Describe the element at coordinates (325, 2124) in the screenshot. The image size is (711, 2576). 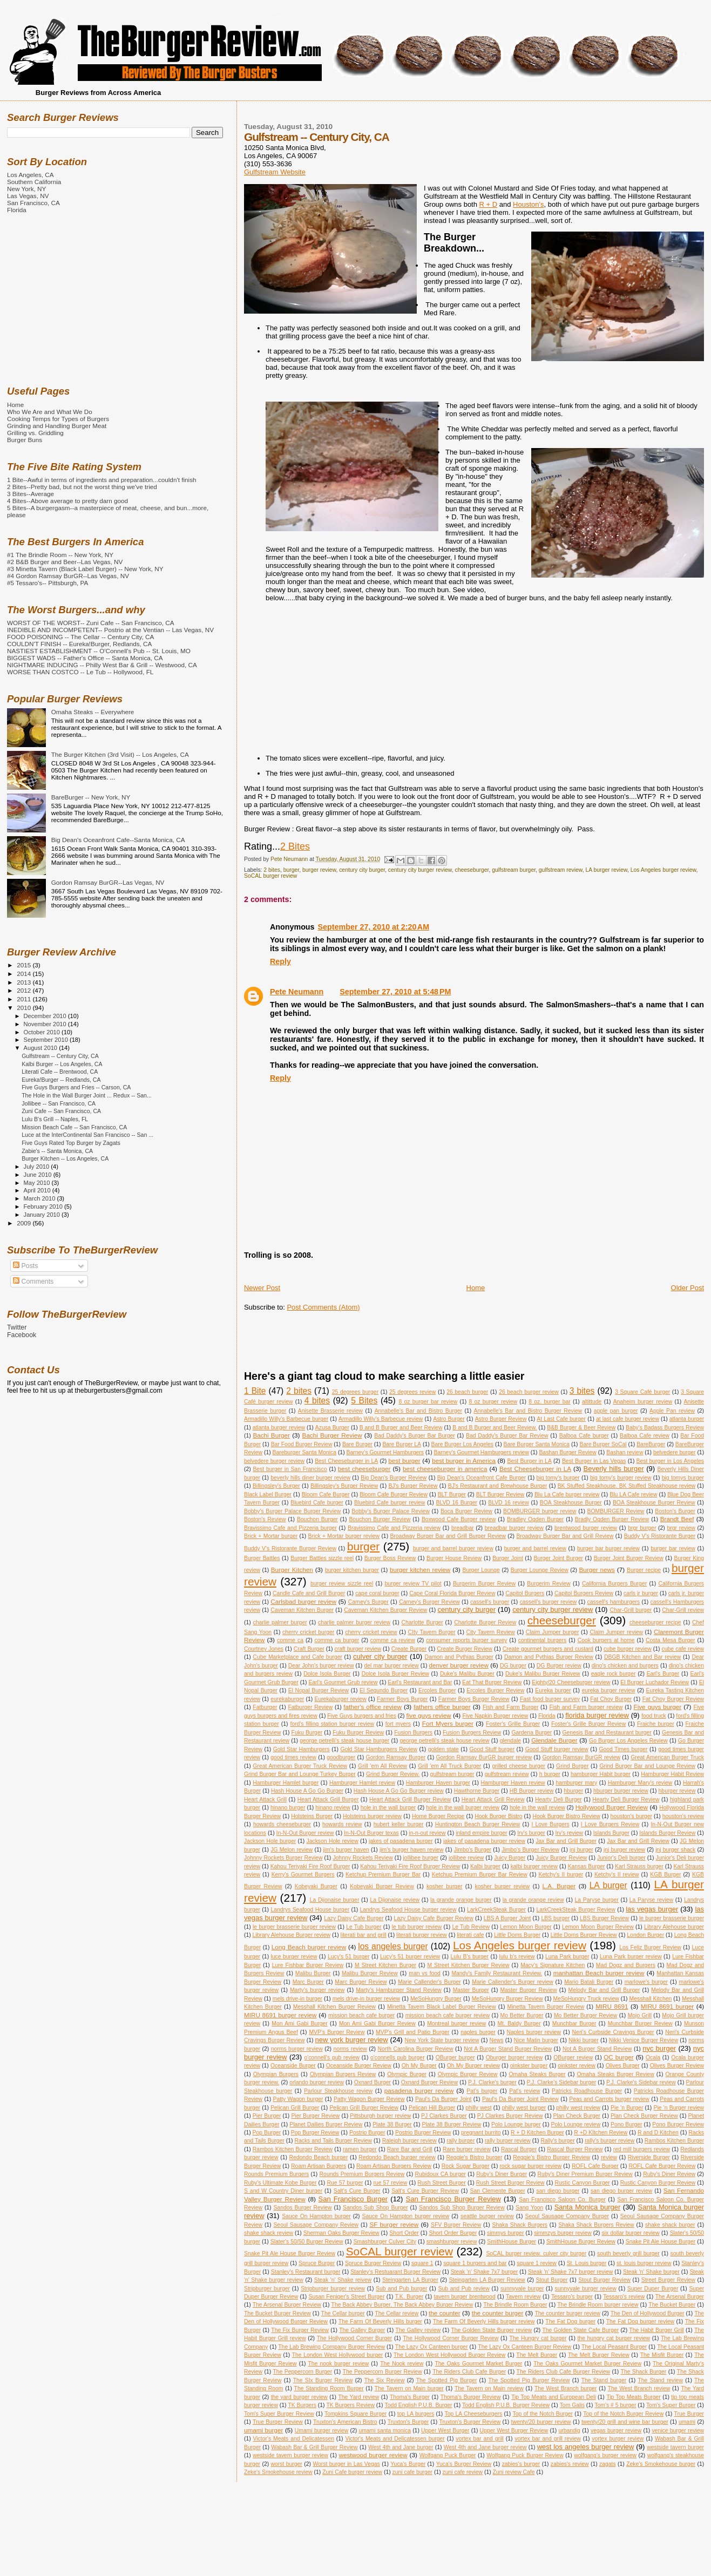
I see `Planet Dailies Burger Review` at that location.